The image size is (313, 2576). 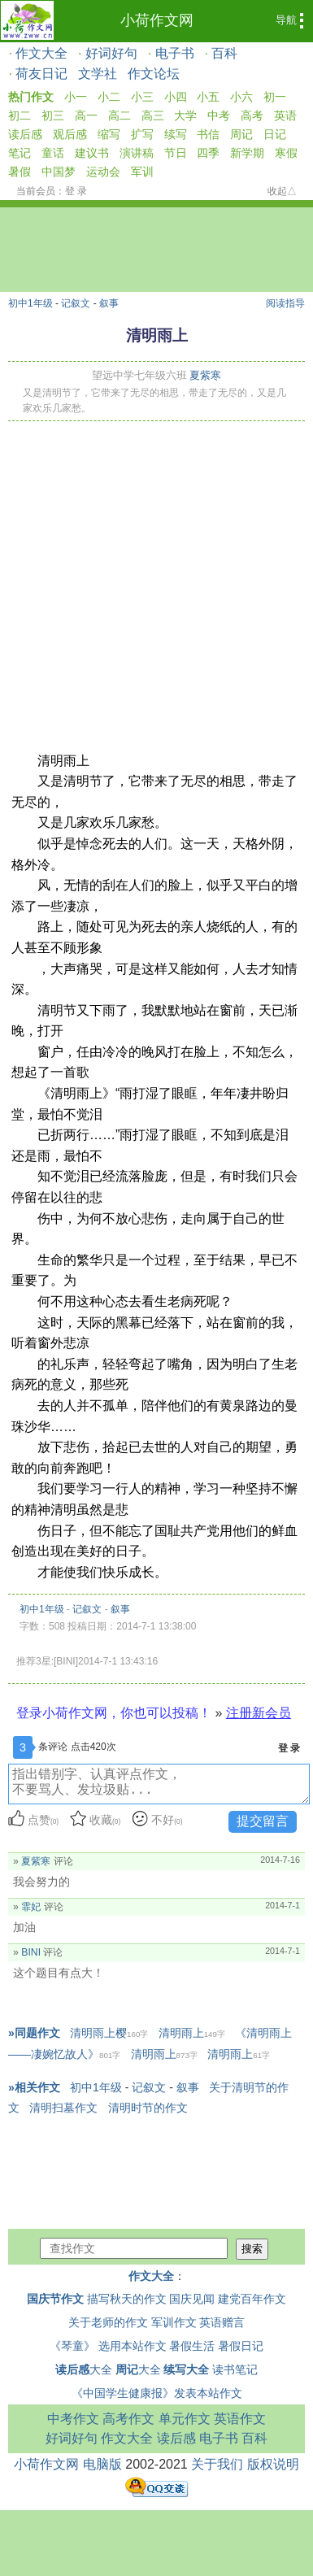 I want to click on 叙事, so click(x=109, y=303).